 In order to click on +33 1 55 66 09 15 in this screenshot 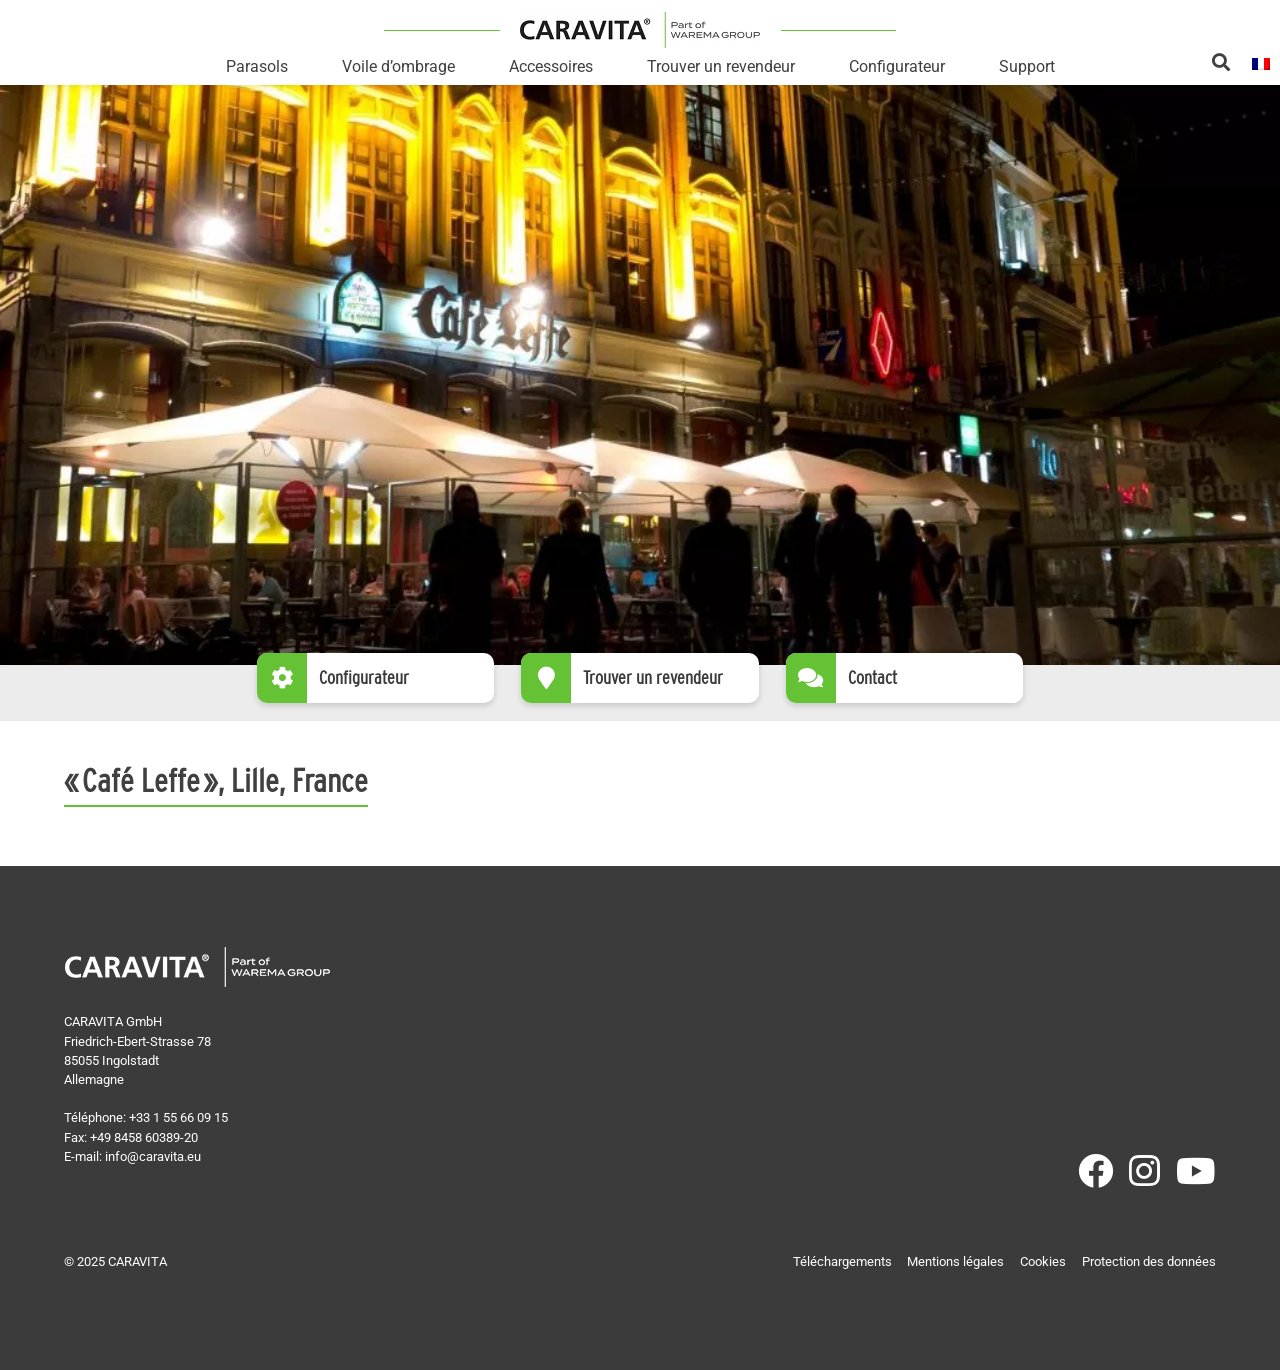, I will do `click(178, 1117)`.